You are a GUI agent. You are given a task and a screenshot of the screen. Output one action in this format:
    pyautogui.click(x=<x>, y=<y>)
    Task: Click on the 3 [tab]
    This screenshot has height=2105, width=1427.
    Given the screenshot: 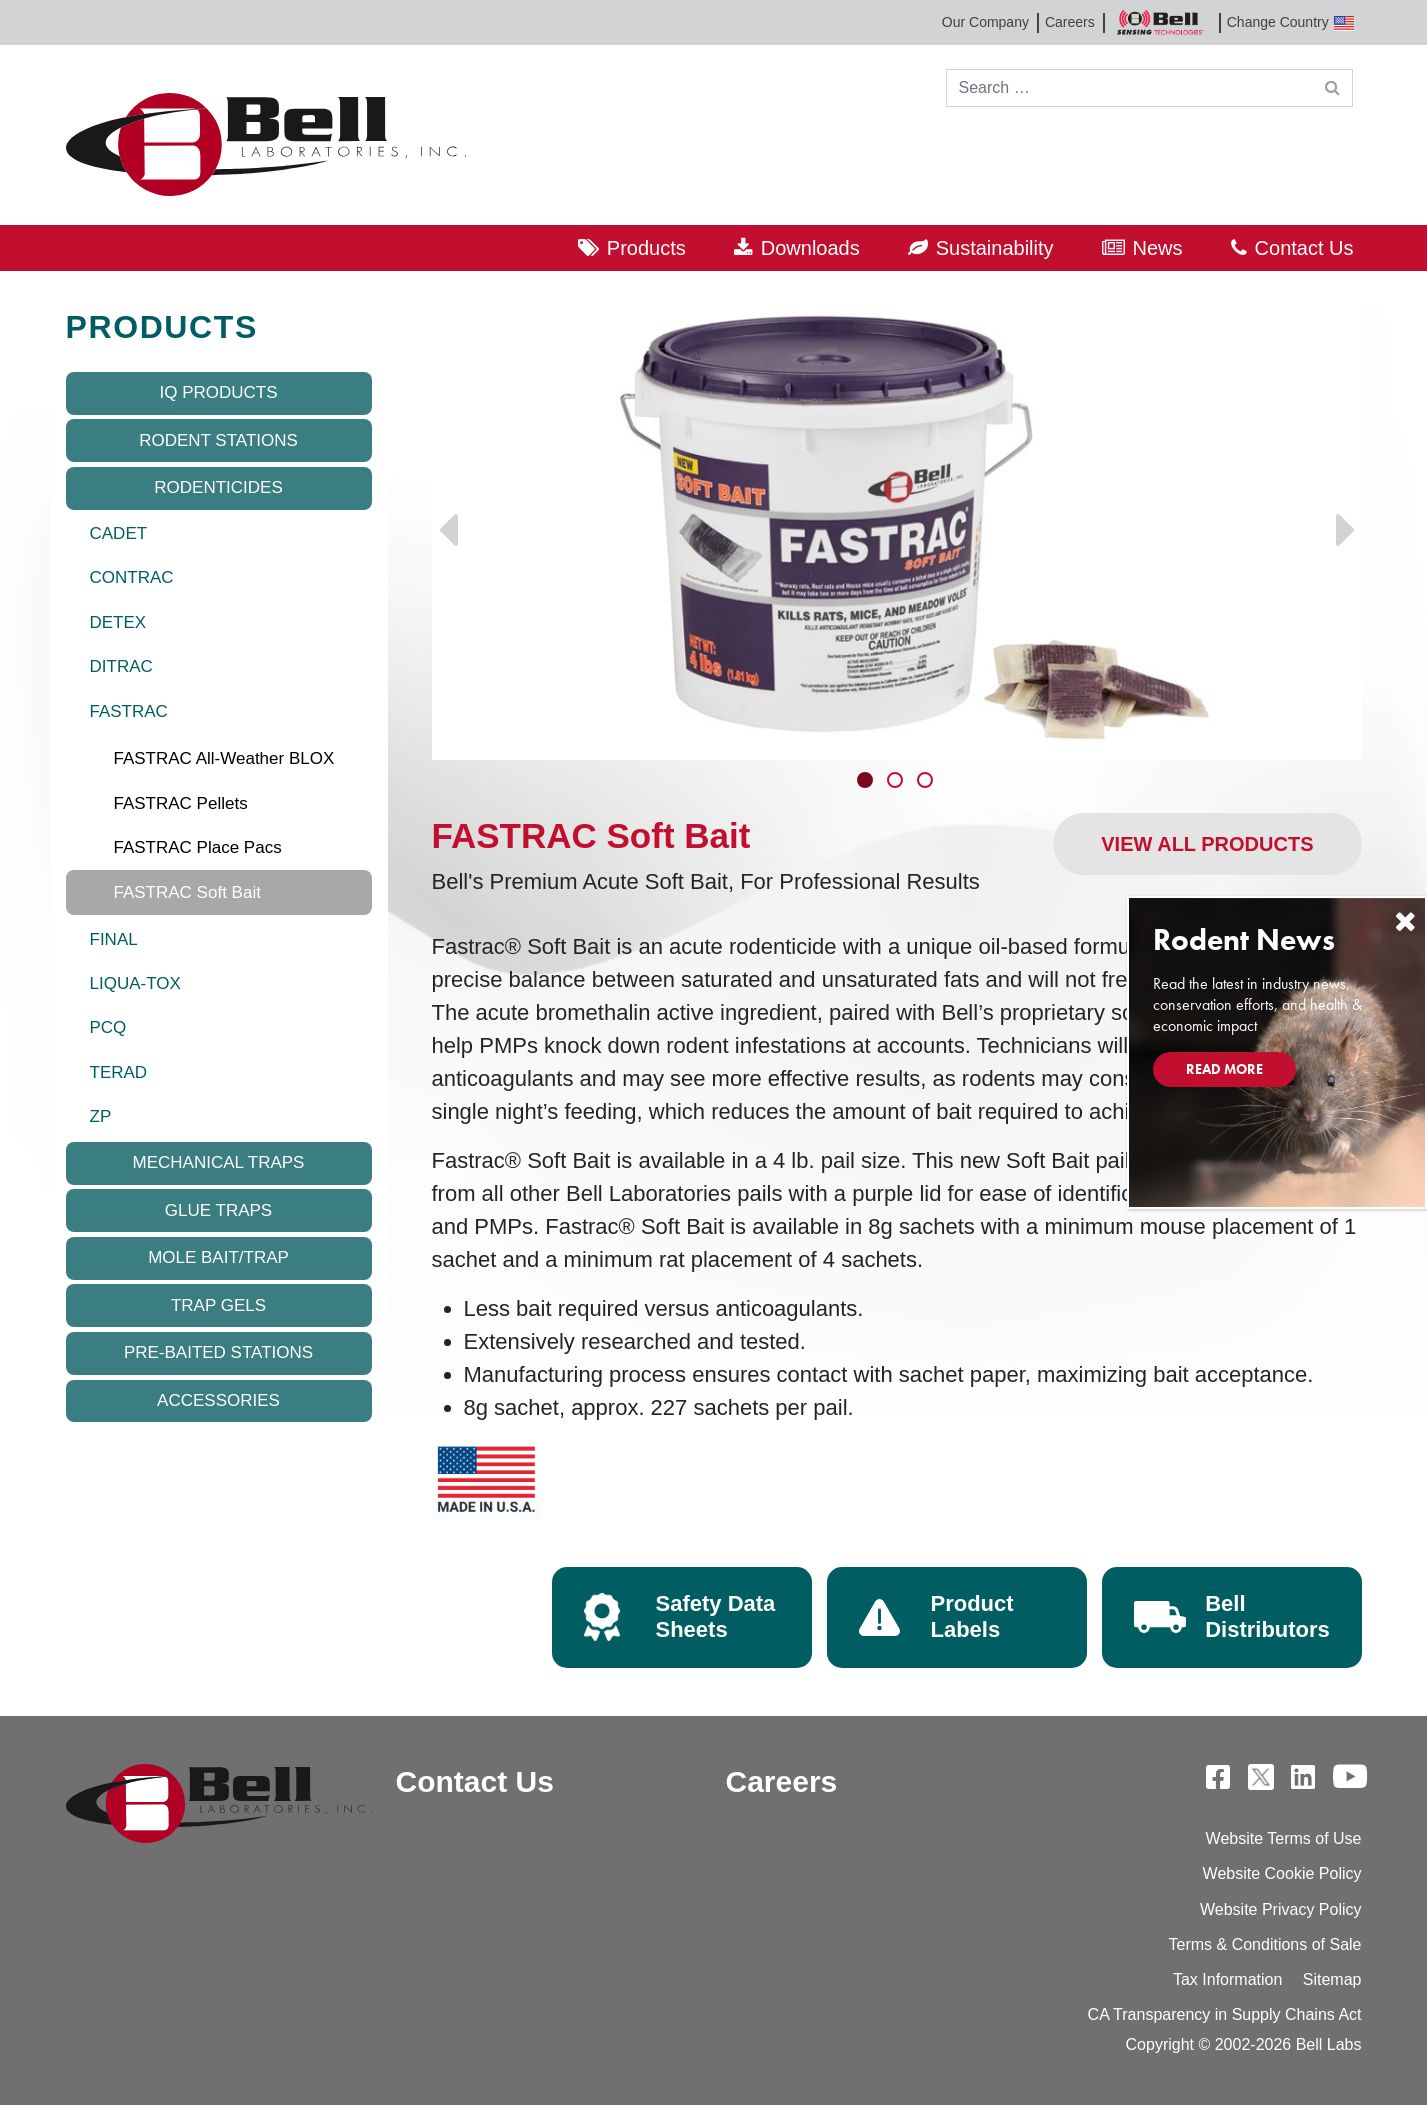 What is the action you would take?
    pyautogui.click(x=927, y=782)
    